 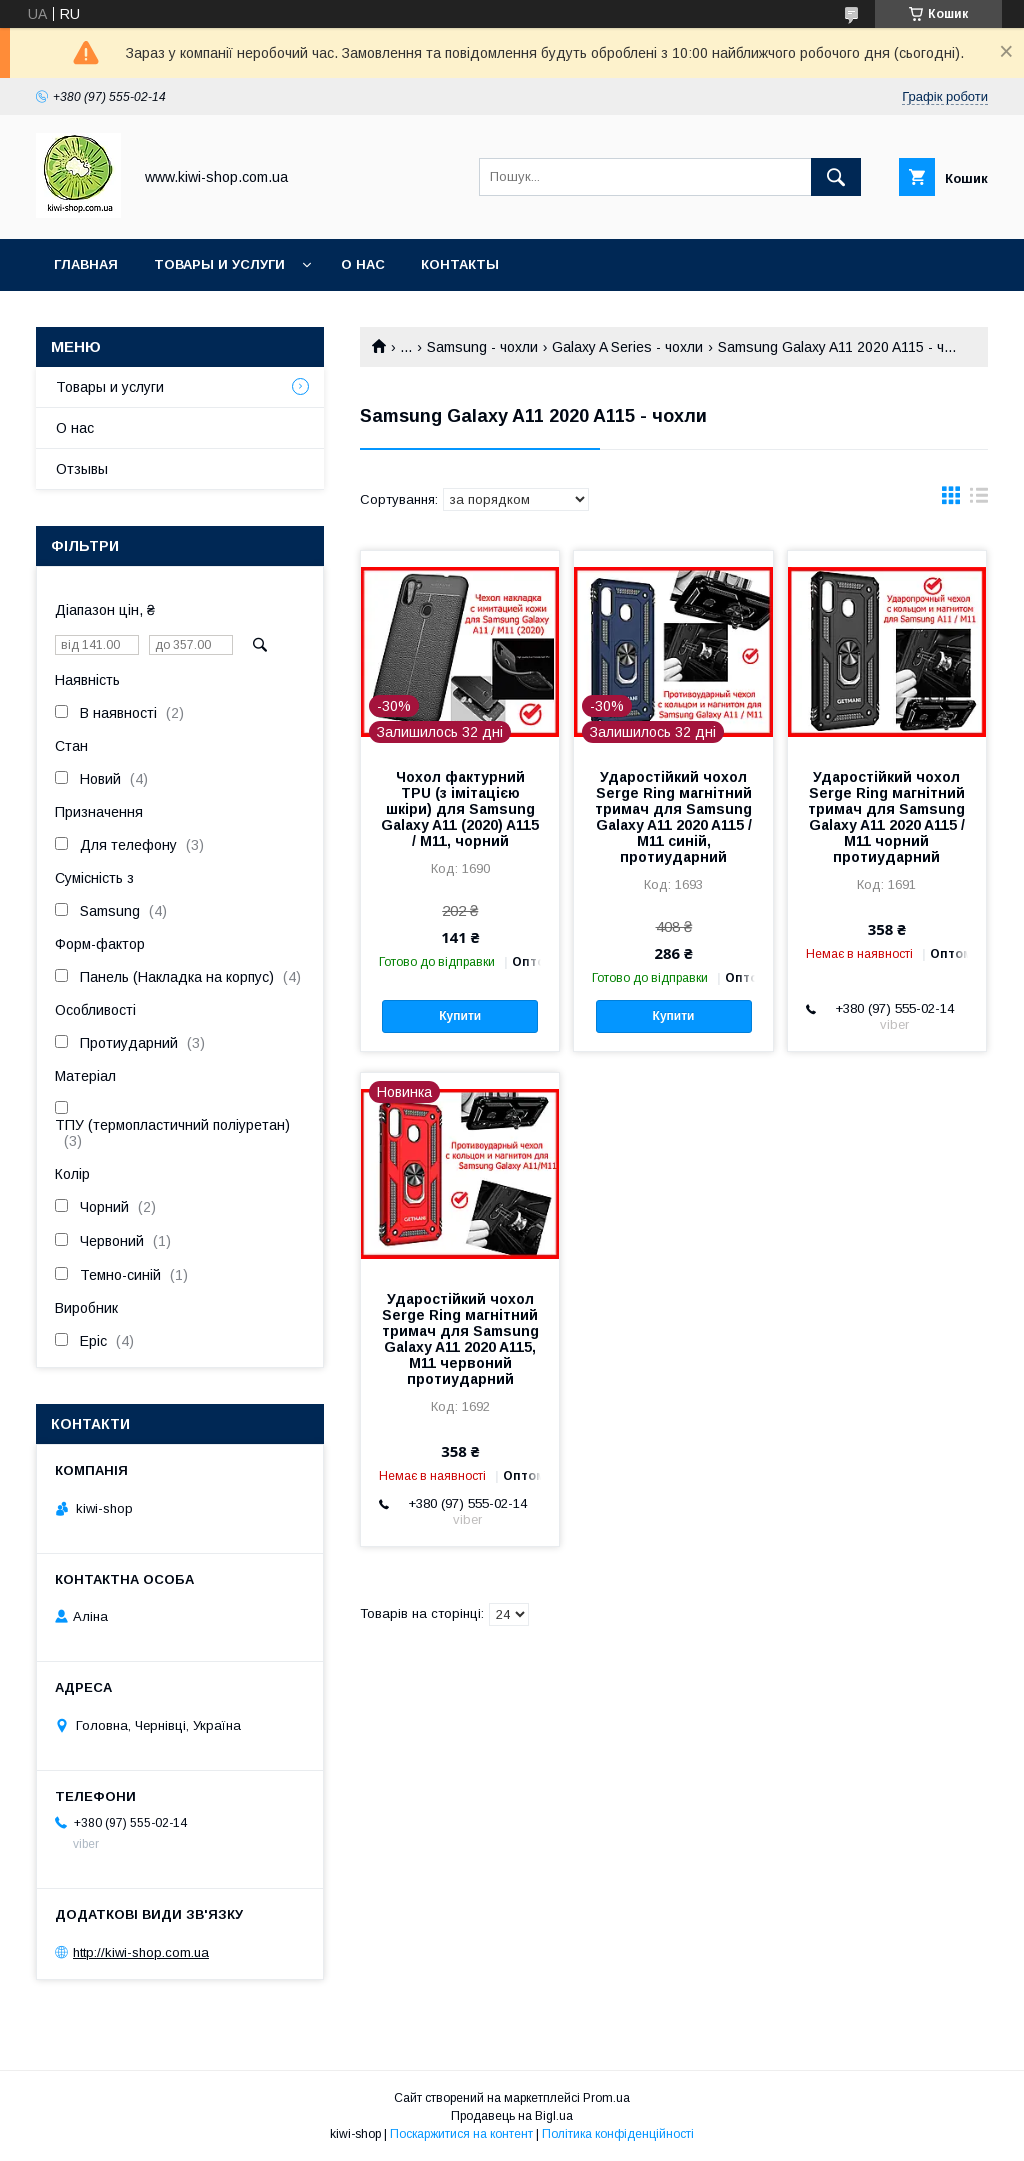 What do you see at coordinates (606, 2098) in the screenshot?
I see `Prom.ua` at bounding box center [606, 2098].